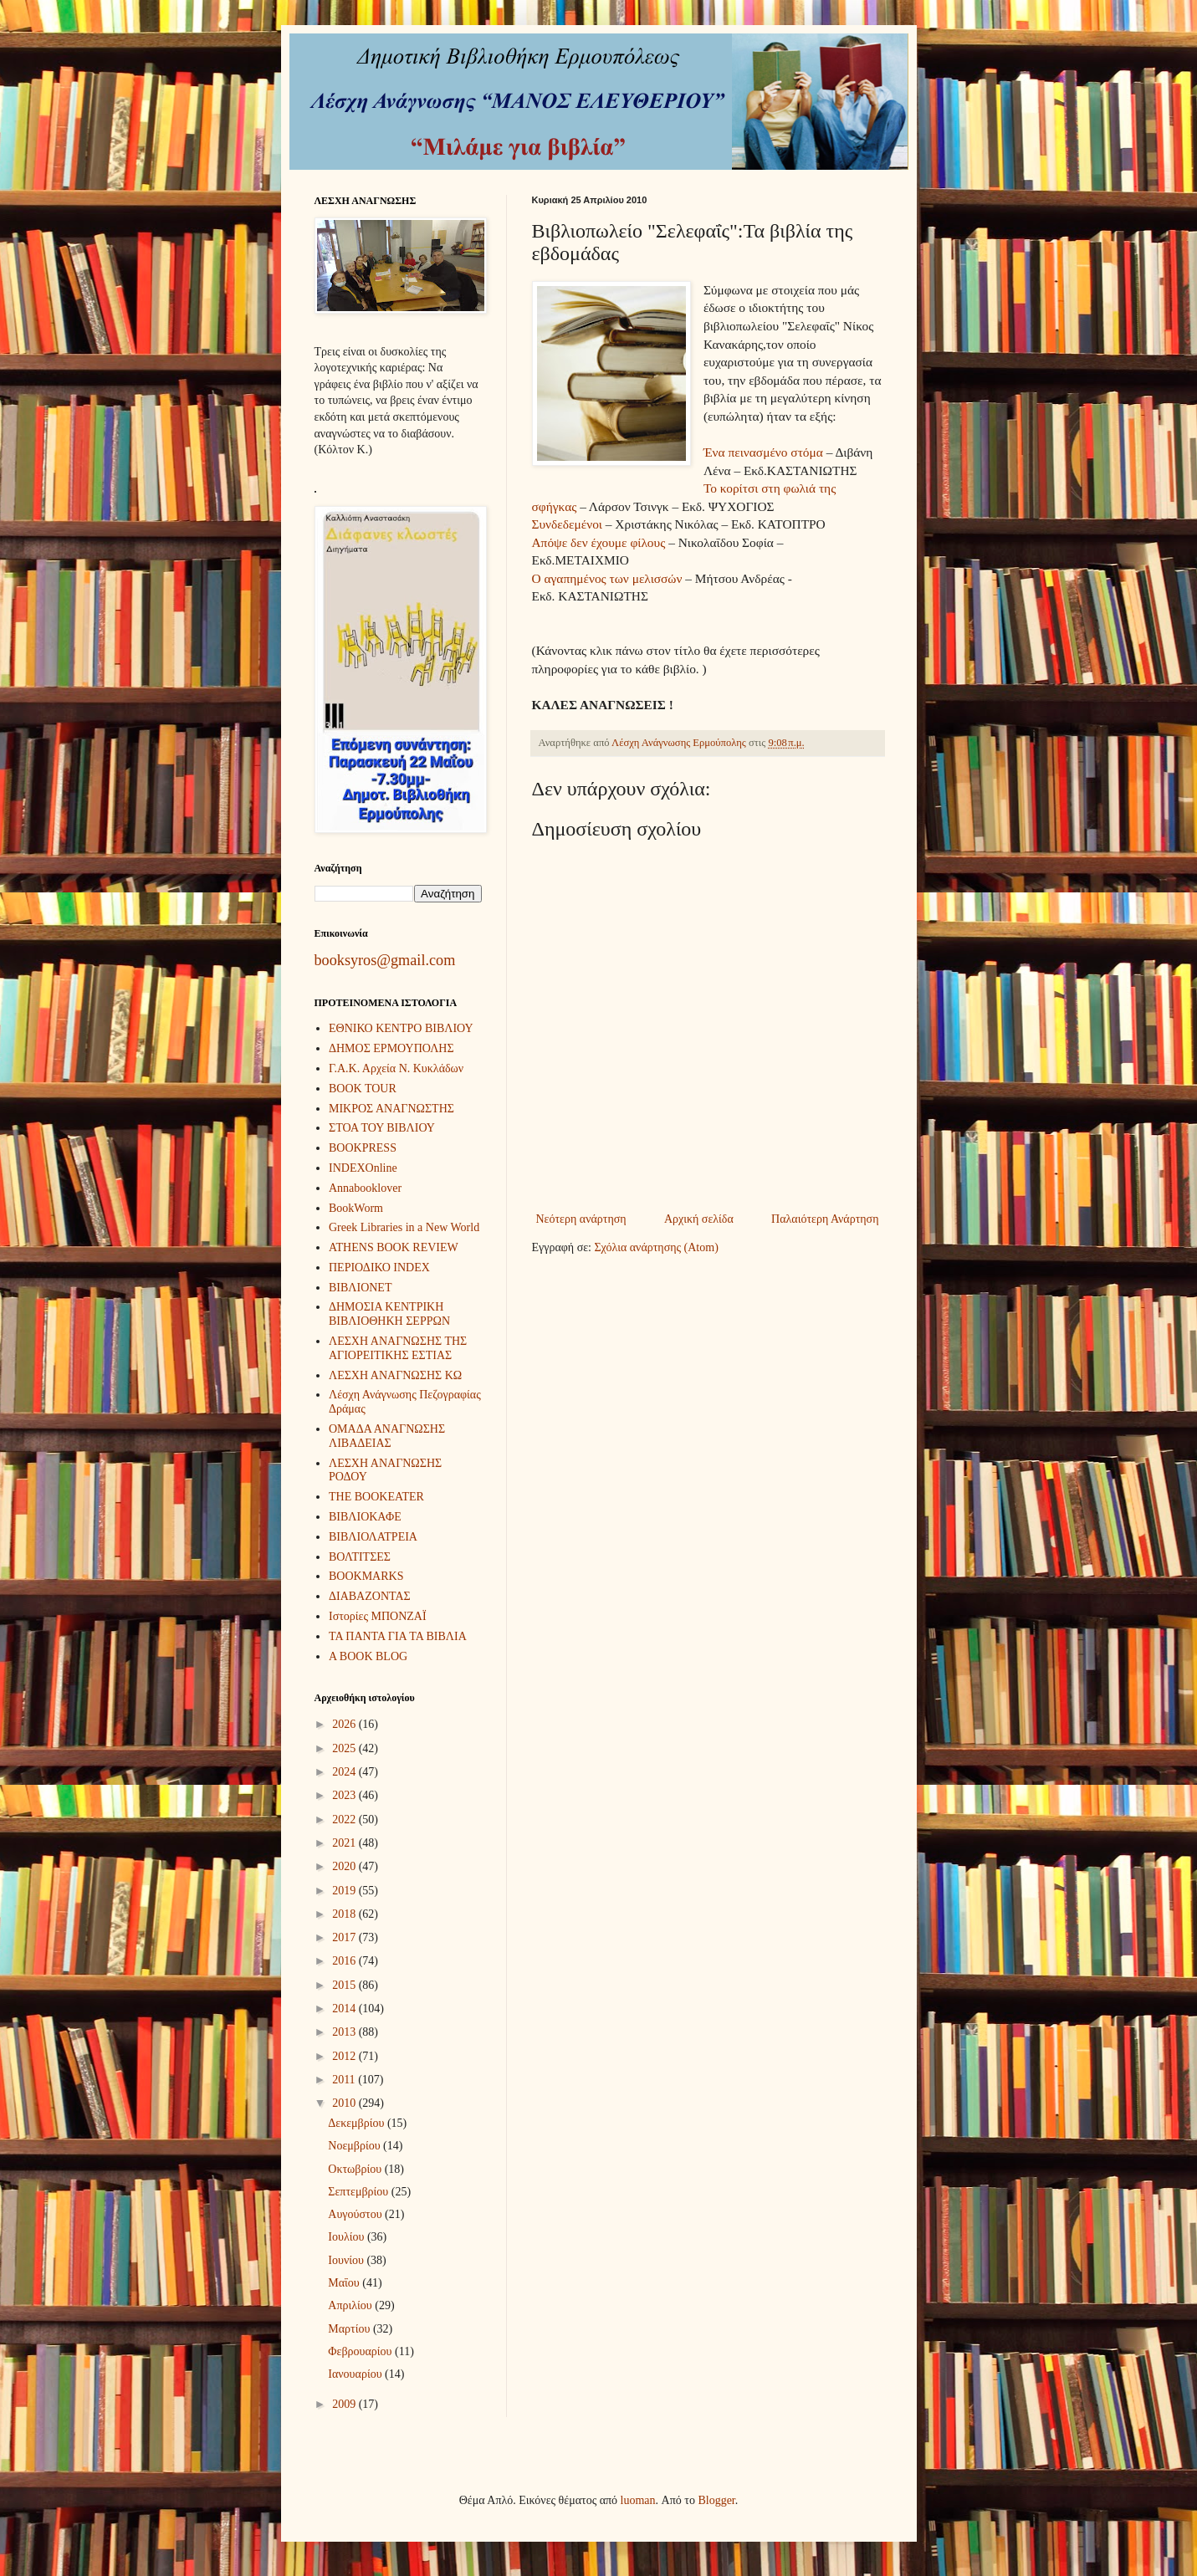 The width and height of the screenshot is (1197, 2576). Describe the element at coordinates (716, 2500) in the screenshot. I see `Blogger` at that location.